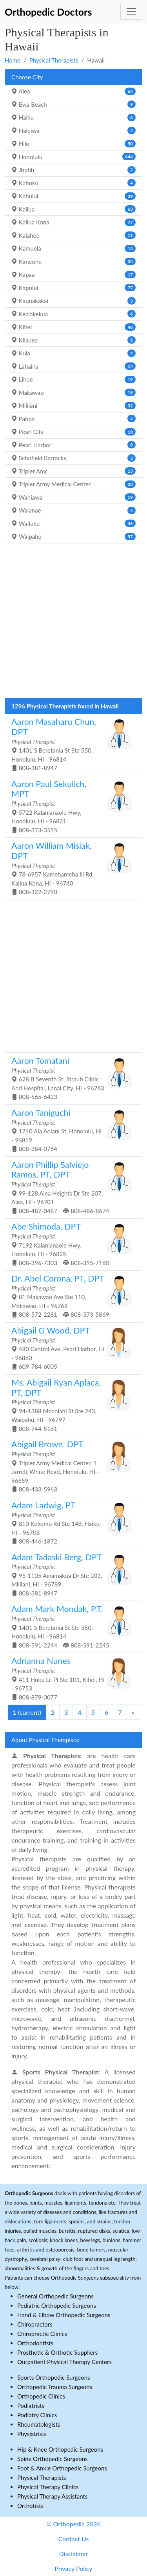 This screenshot has height=2576, width=147. I want to click on Hip & Knee Orthopedic Surgeons, so click(60, 2449).